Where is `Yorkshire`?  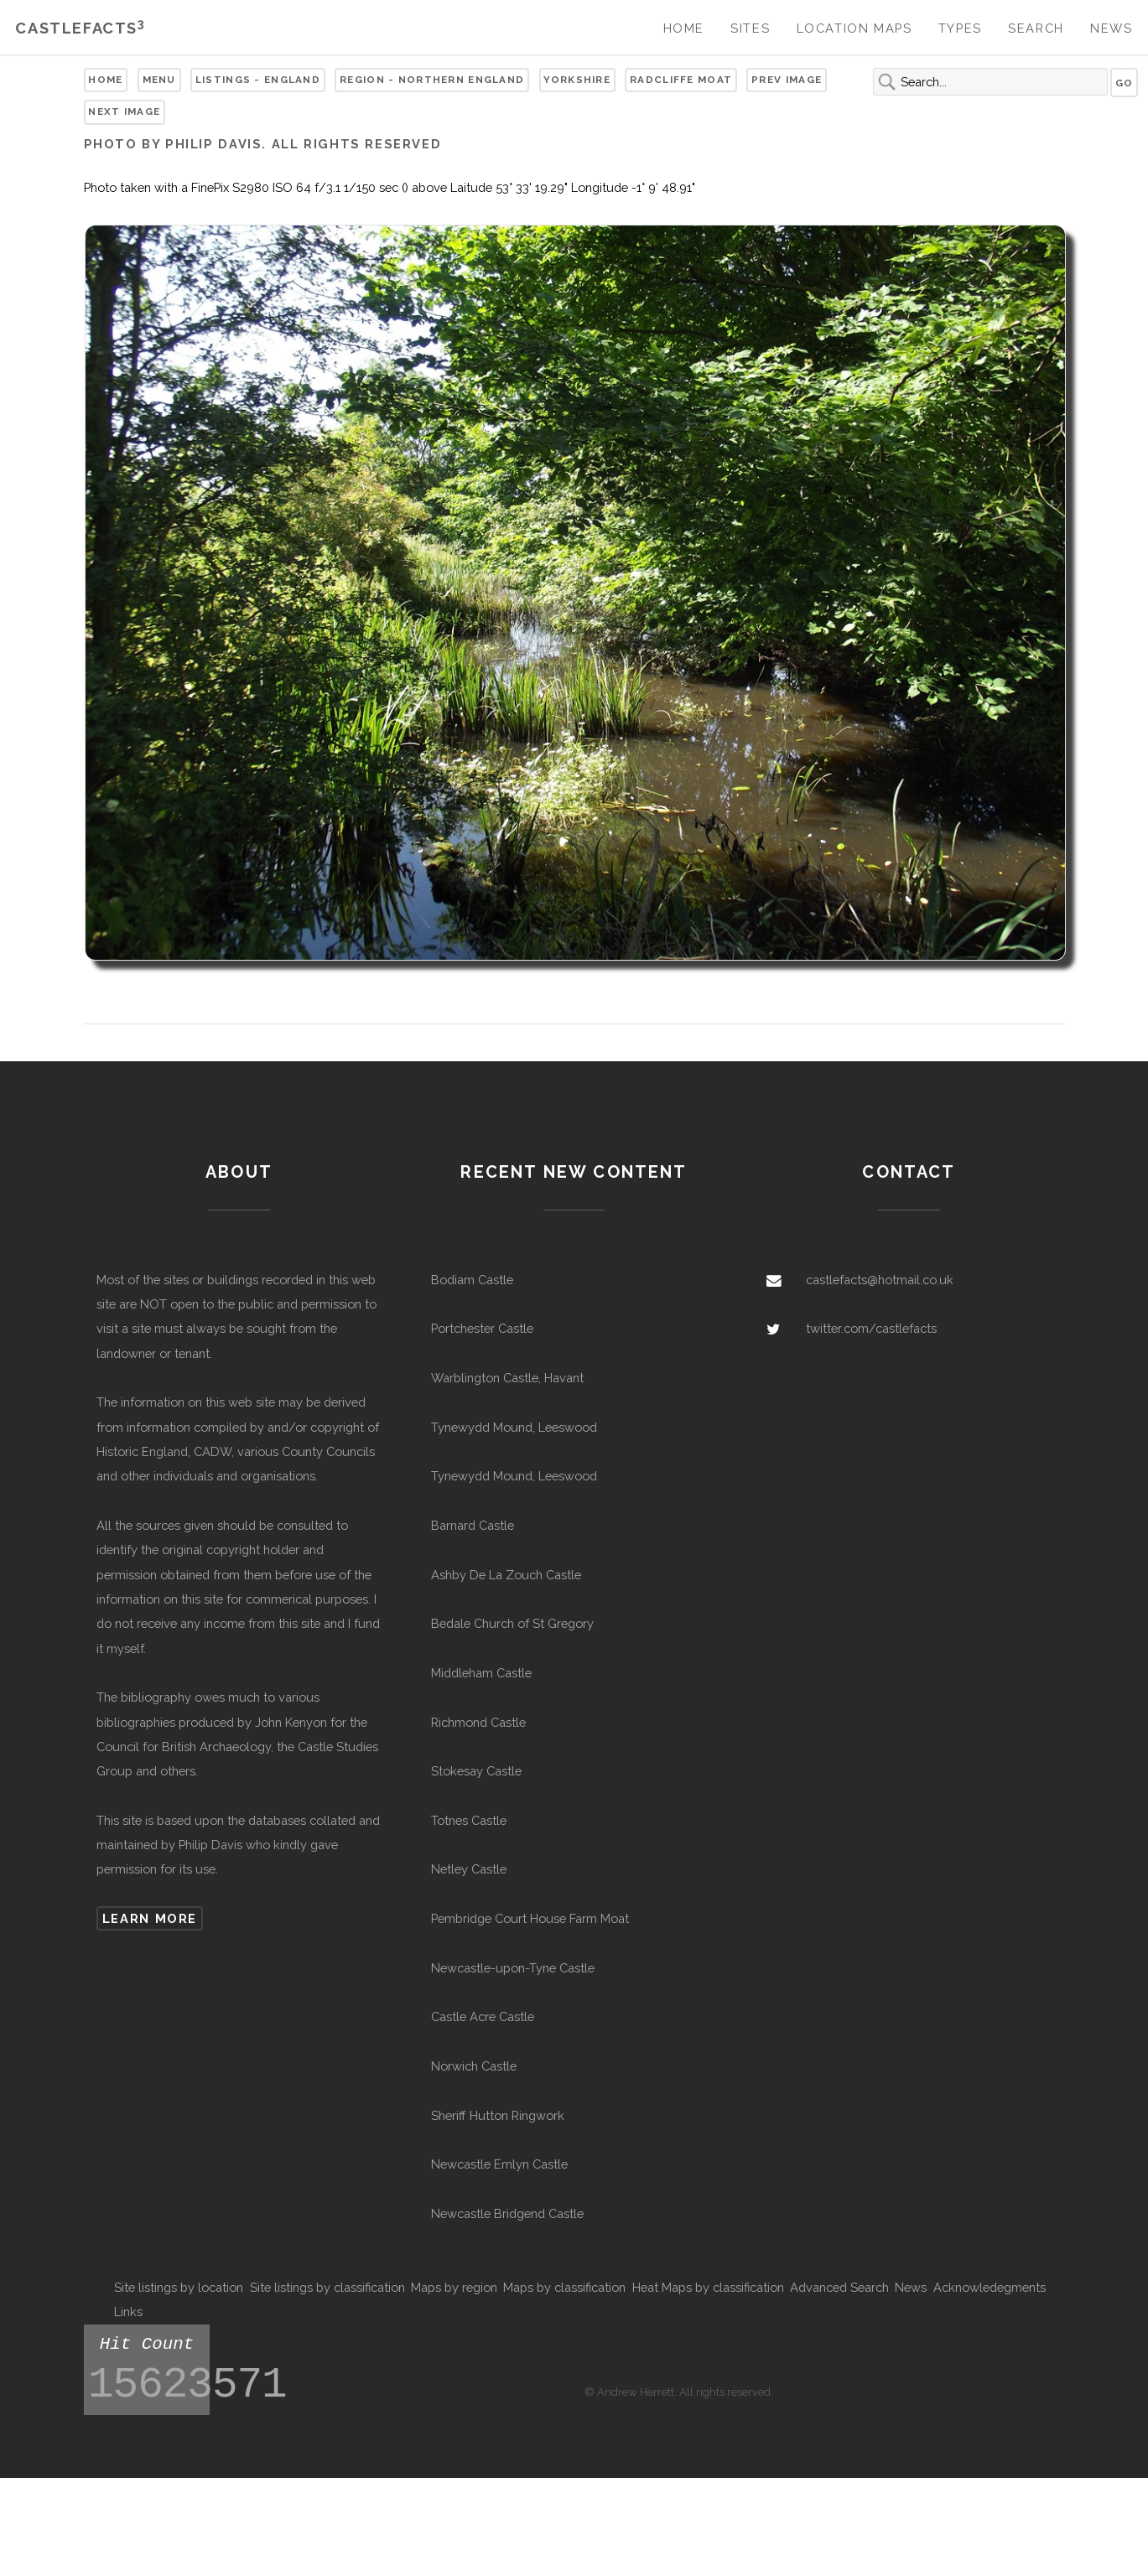
Yorkshire is located at coordinates (576, 80).